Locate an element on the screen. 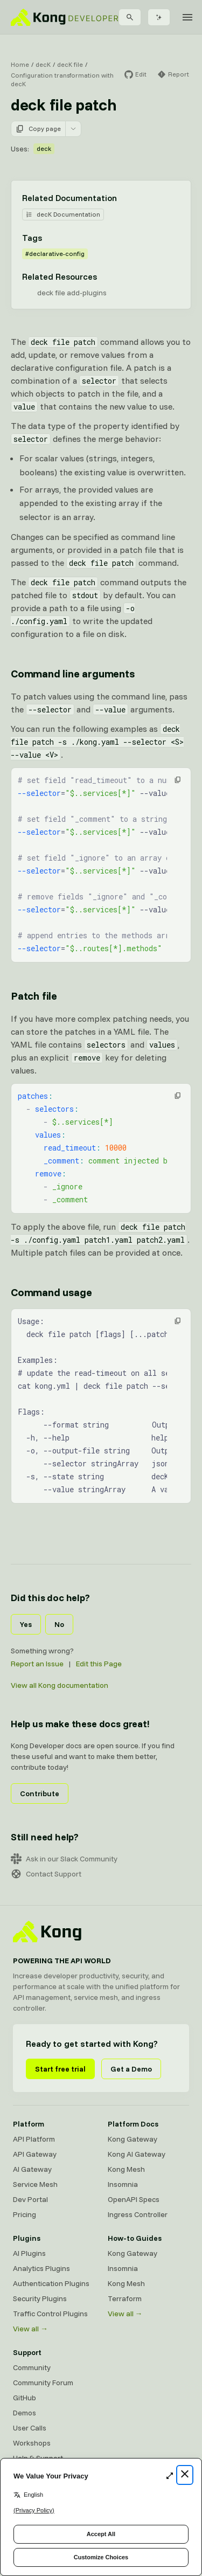 The image size is (202, 2576). Community is located at coordinates (32, 2367).